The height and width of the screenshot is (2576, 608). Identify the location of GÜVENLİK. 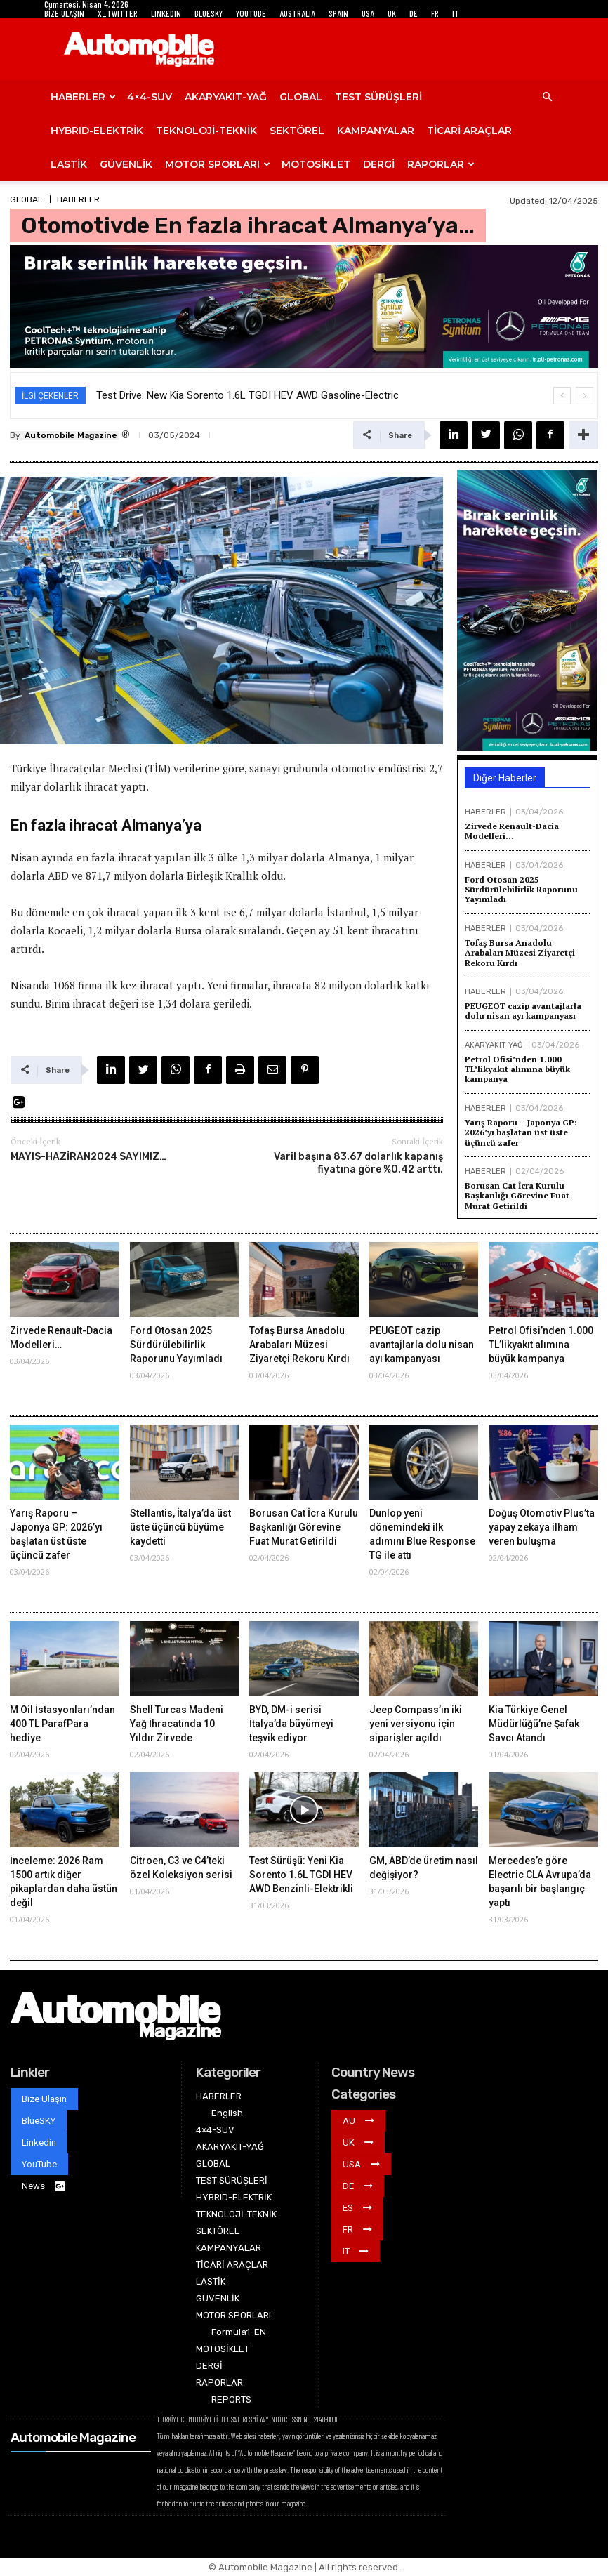
(126, 164).